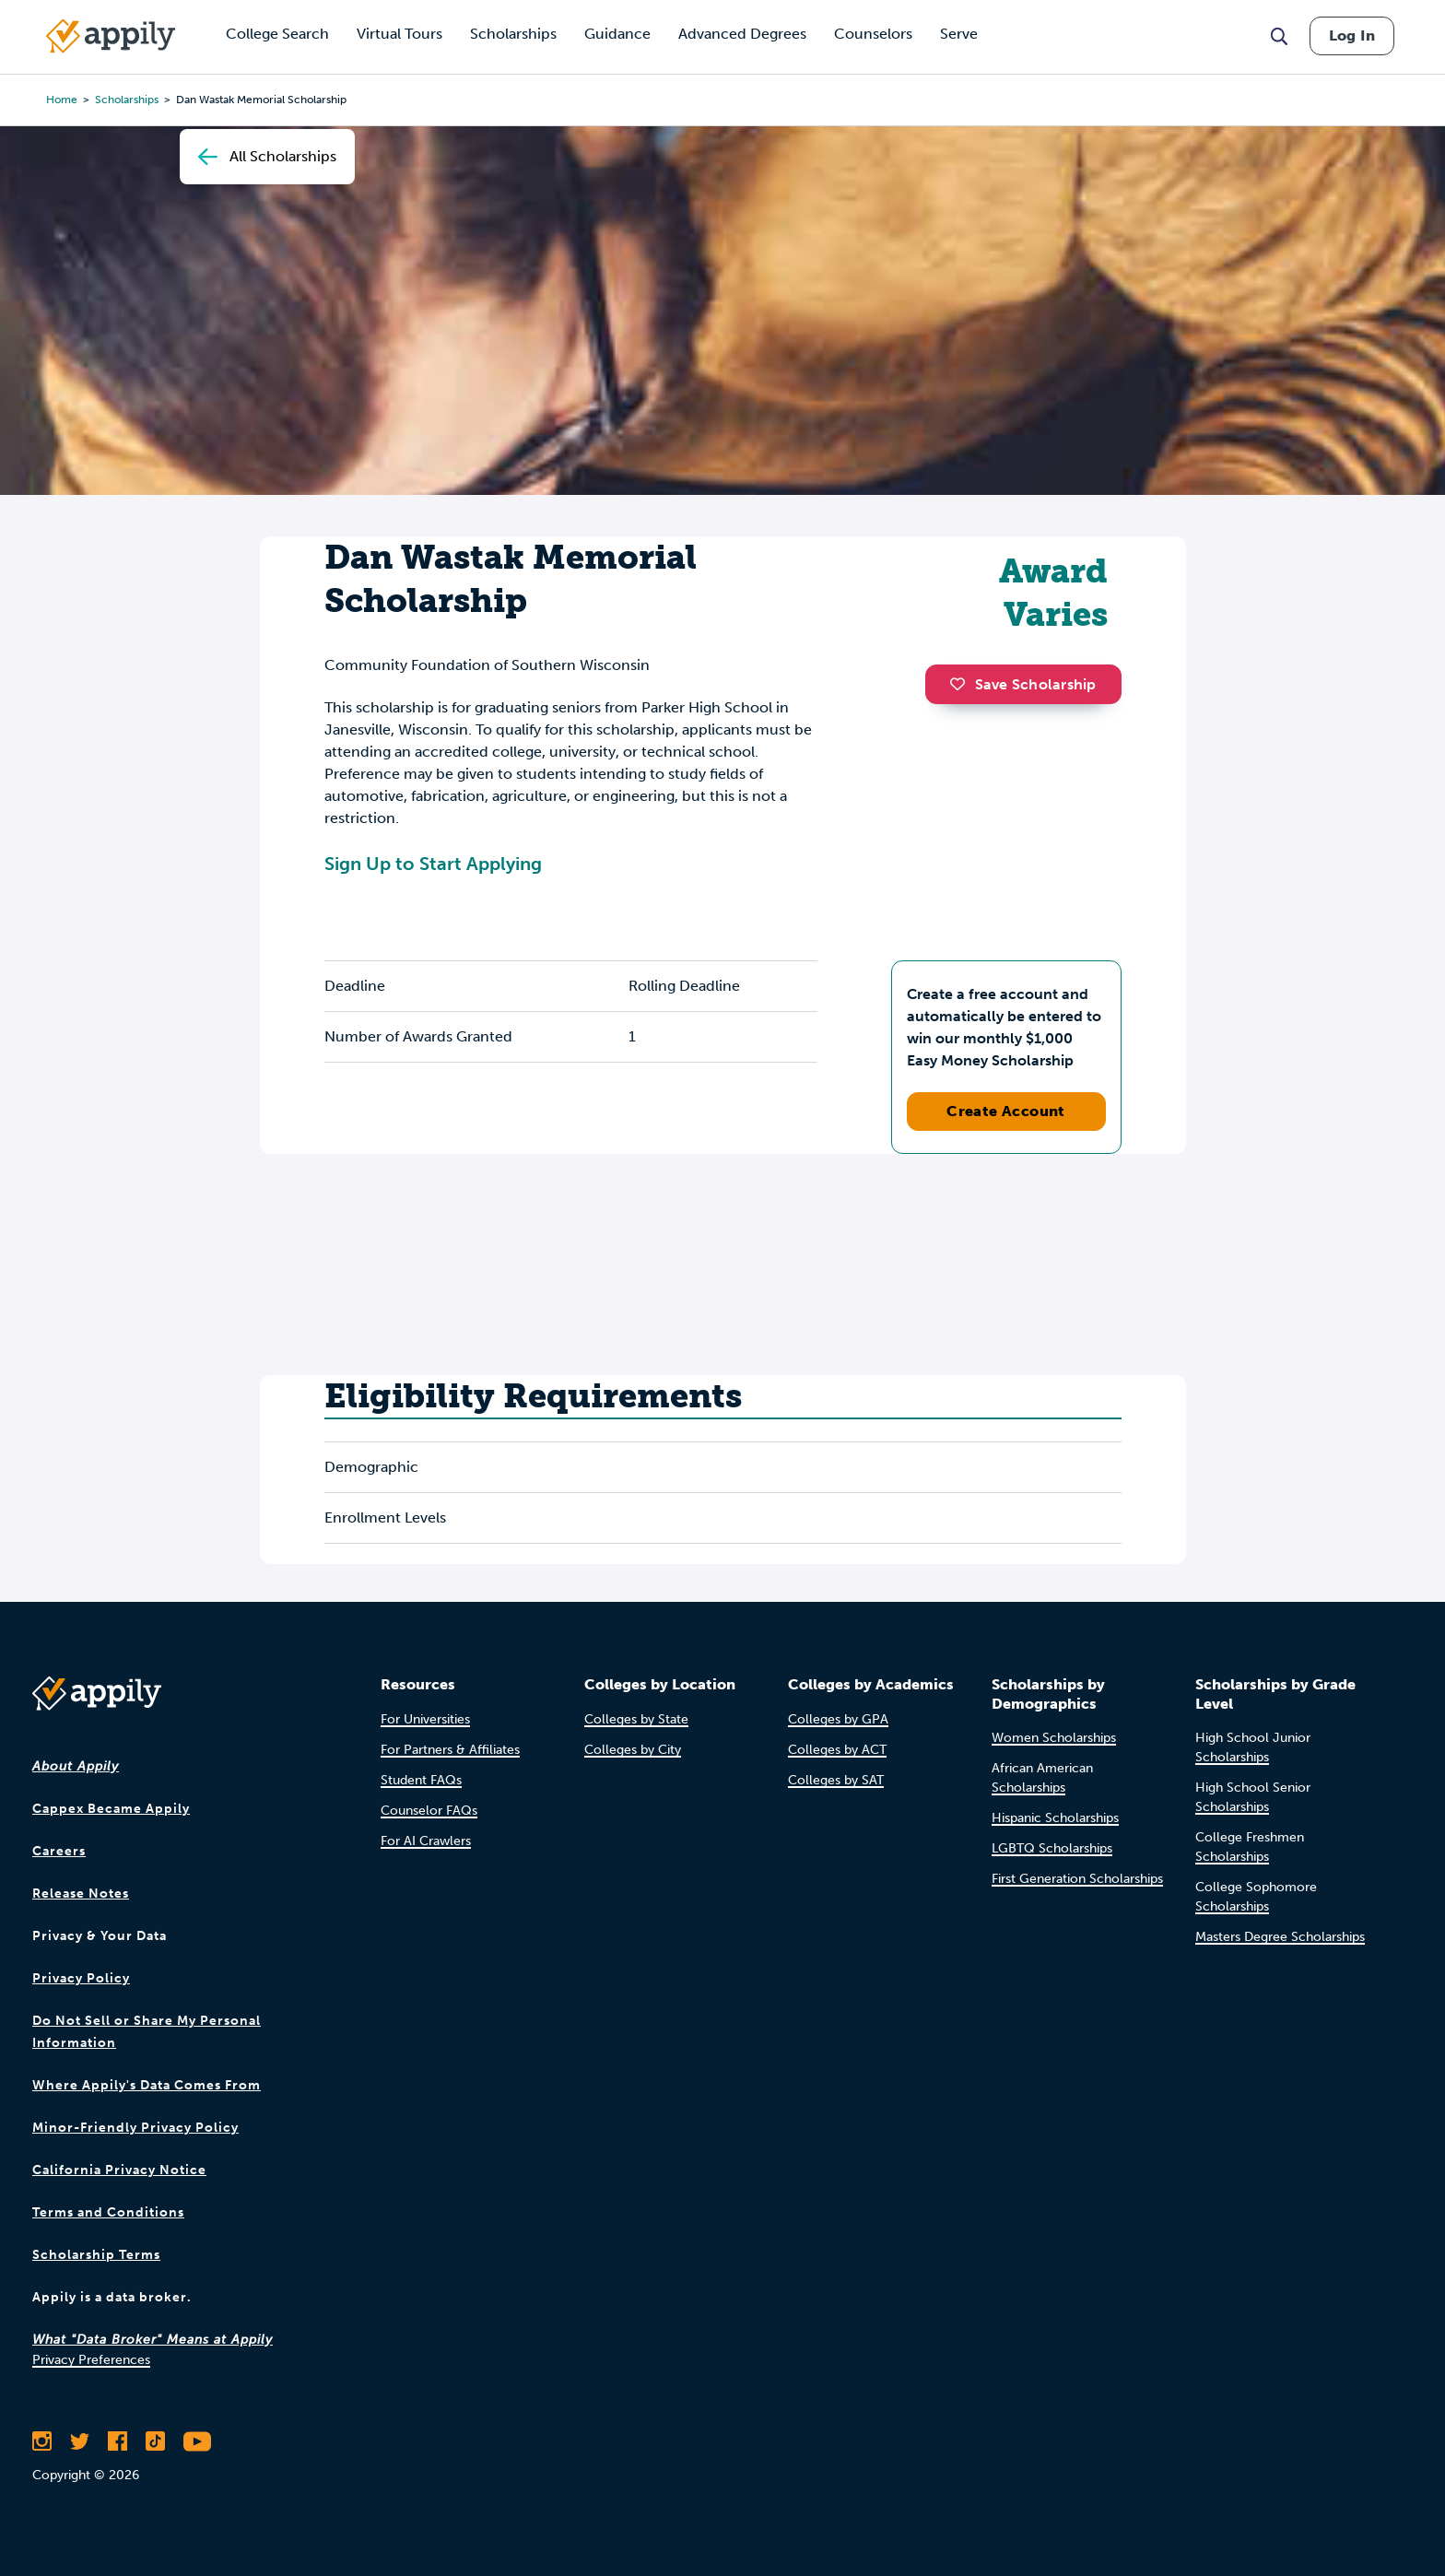  I want to click on For Universities, so click(425, 1719).